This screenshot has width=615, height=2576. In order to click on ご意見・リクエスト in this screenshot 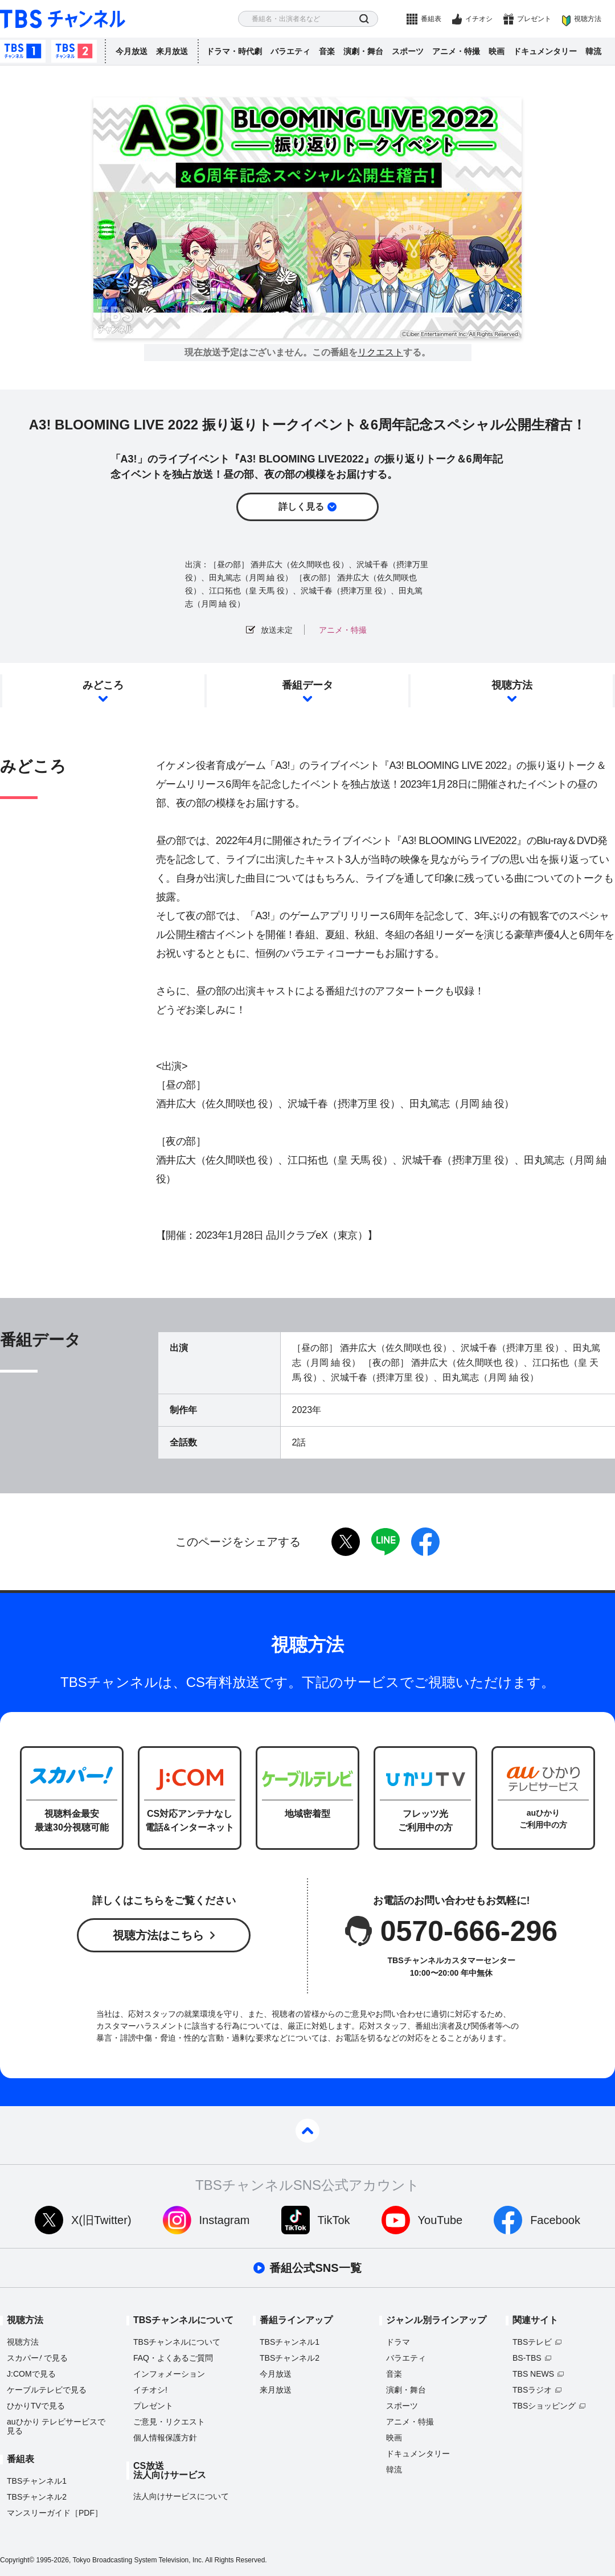, I will do `click(169, 2421)`.